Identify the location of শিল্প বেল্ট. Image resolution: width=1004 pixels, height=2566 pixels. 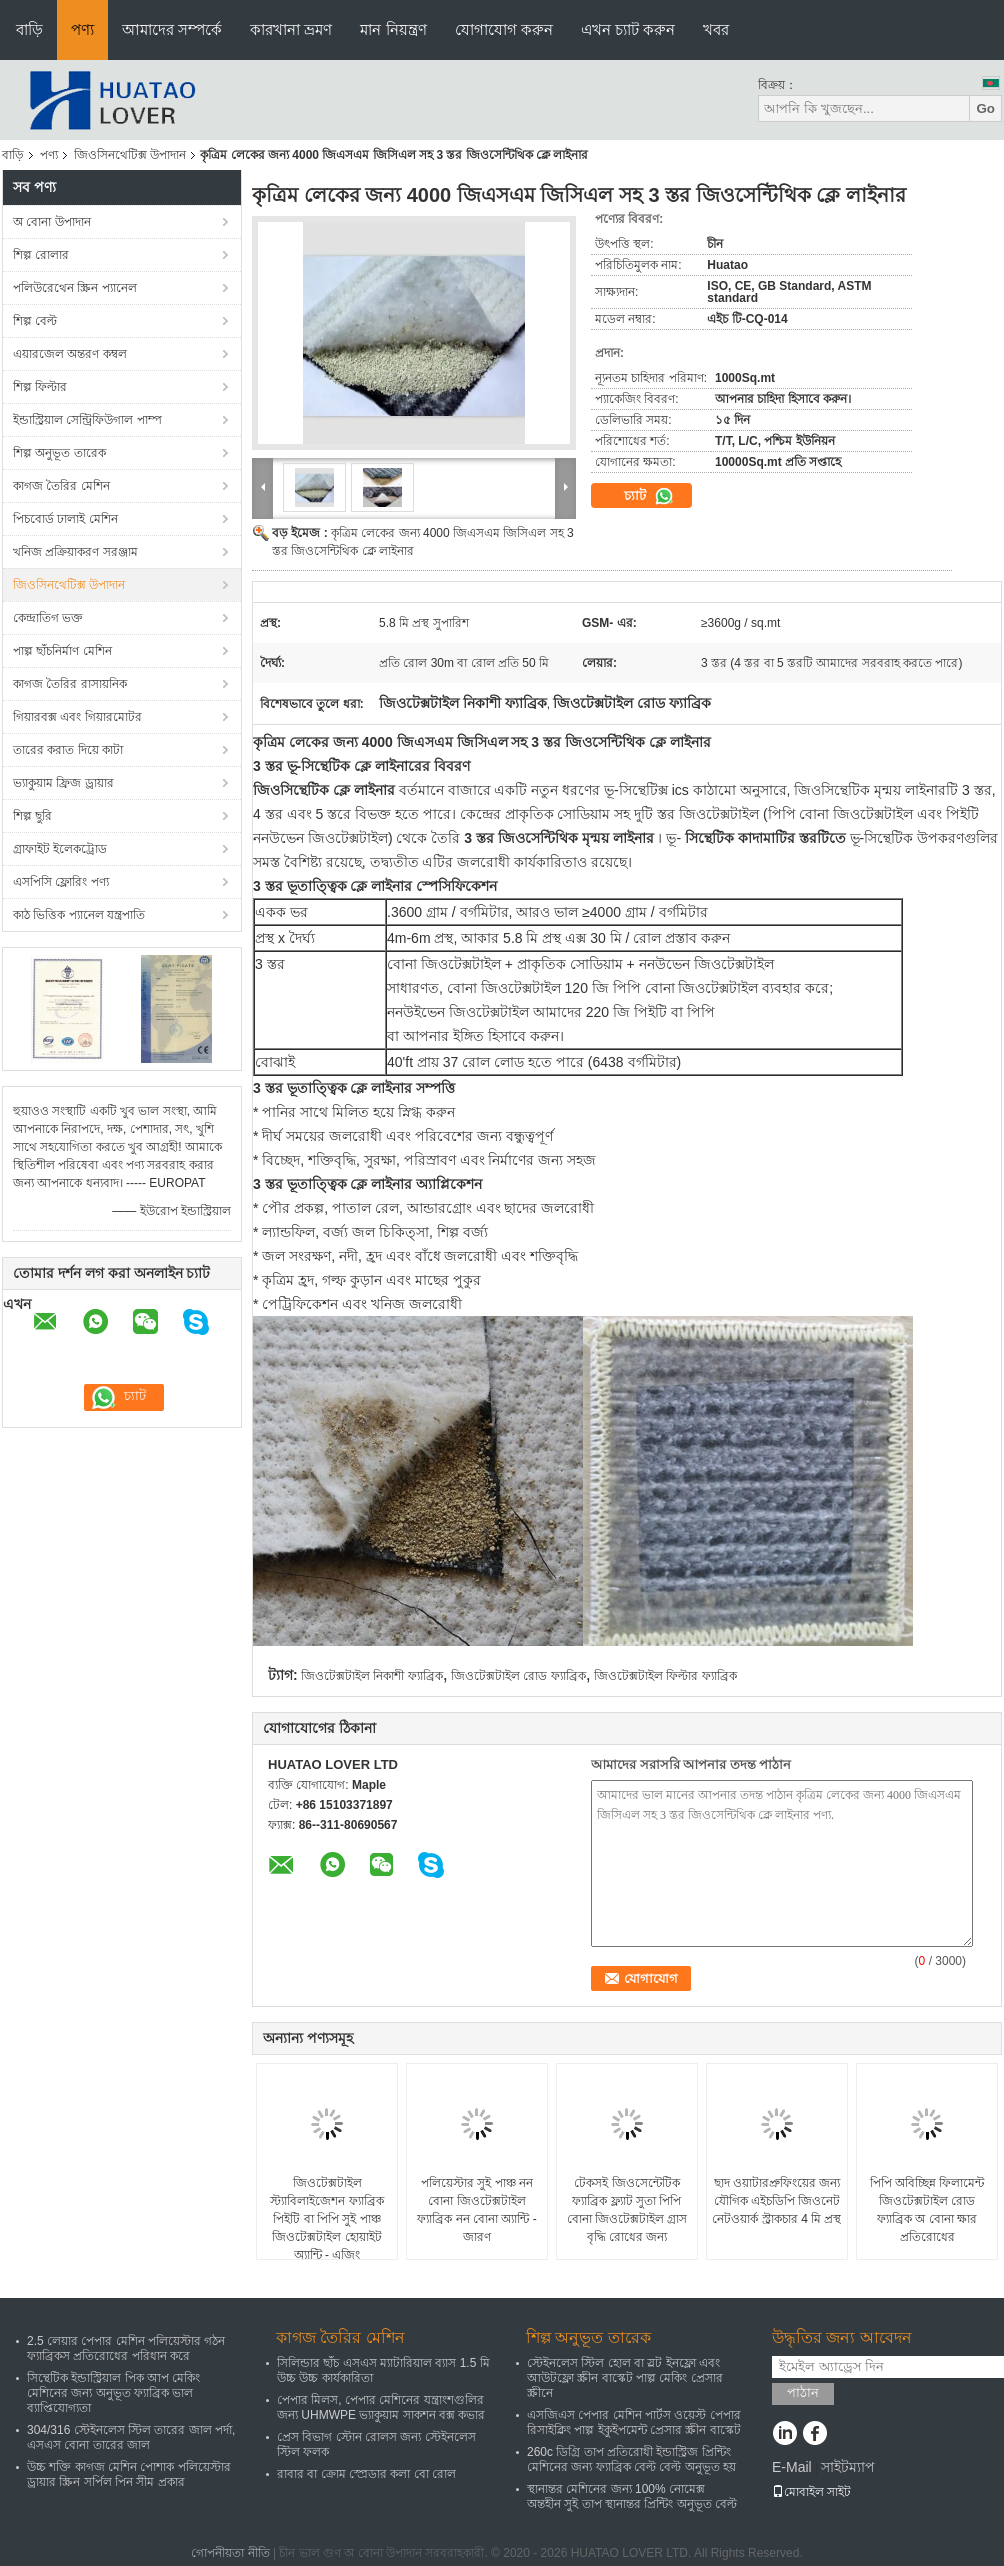
(35, 321).